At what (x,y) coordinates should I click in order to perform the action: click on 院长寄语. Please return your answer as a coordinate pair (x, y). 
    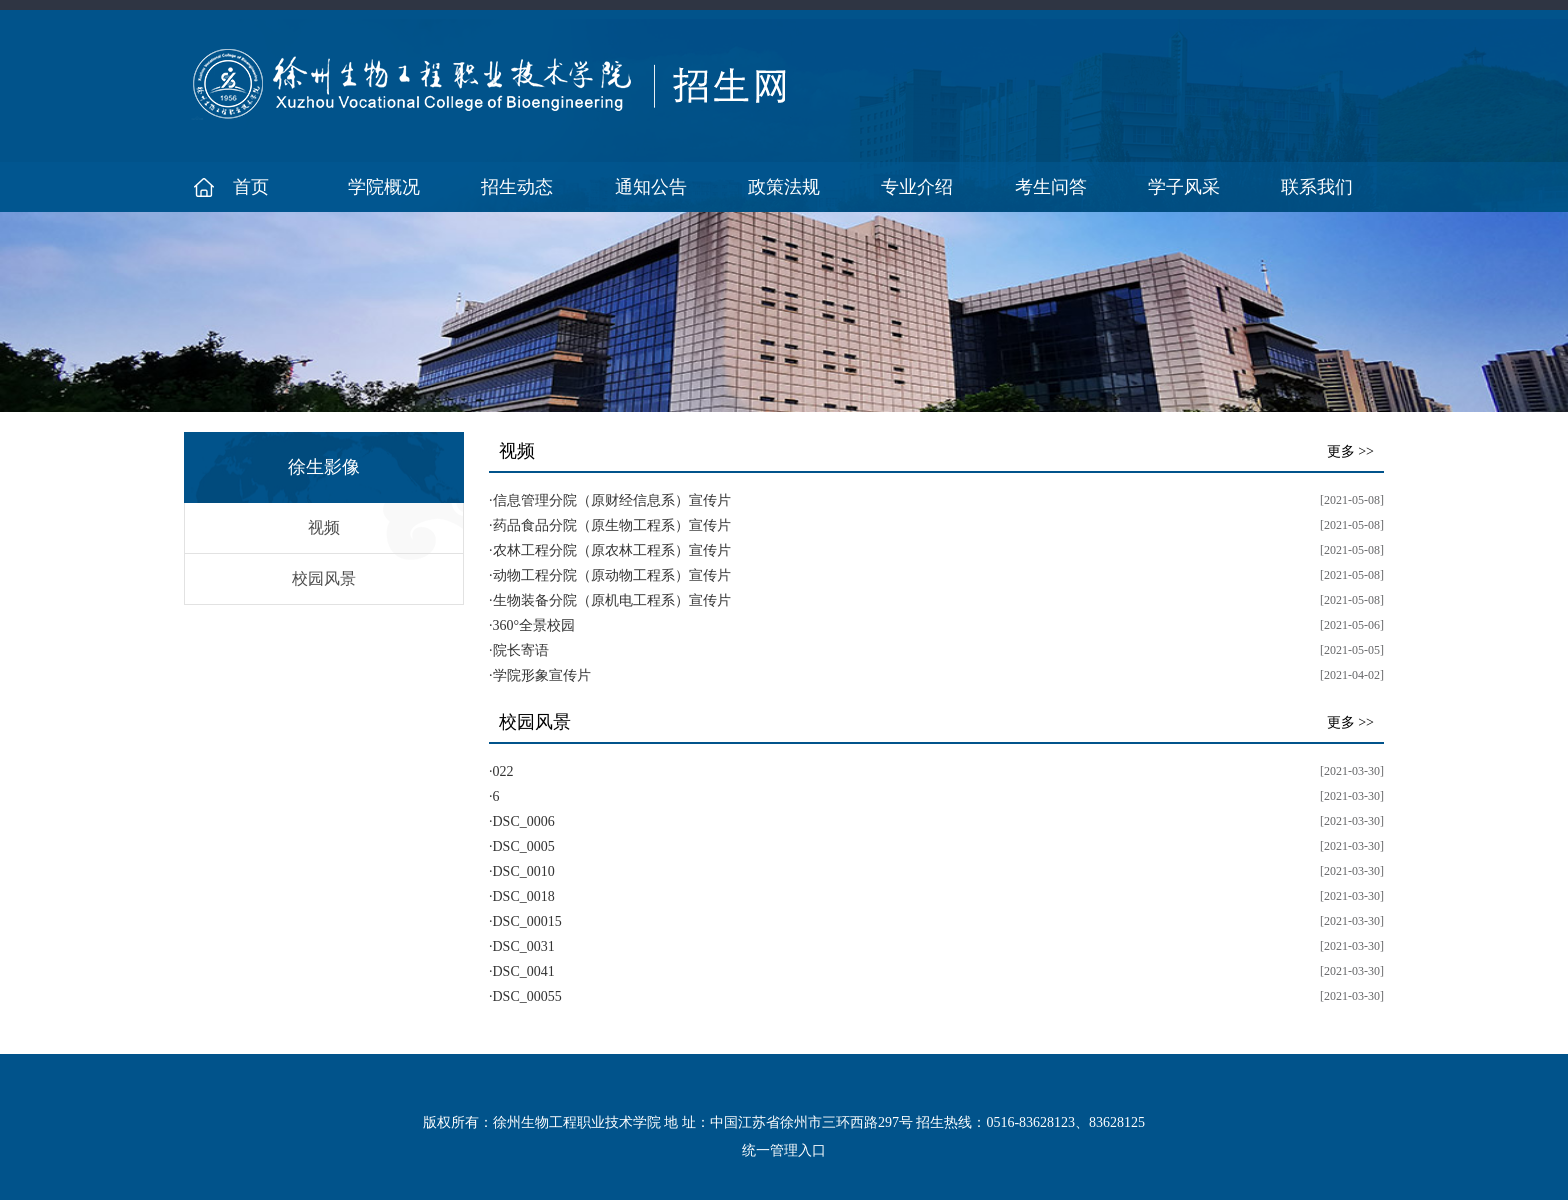
    Looking at the image, I should click on (521, 650).